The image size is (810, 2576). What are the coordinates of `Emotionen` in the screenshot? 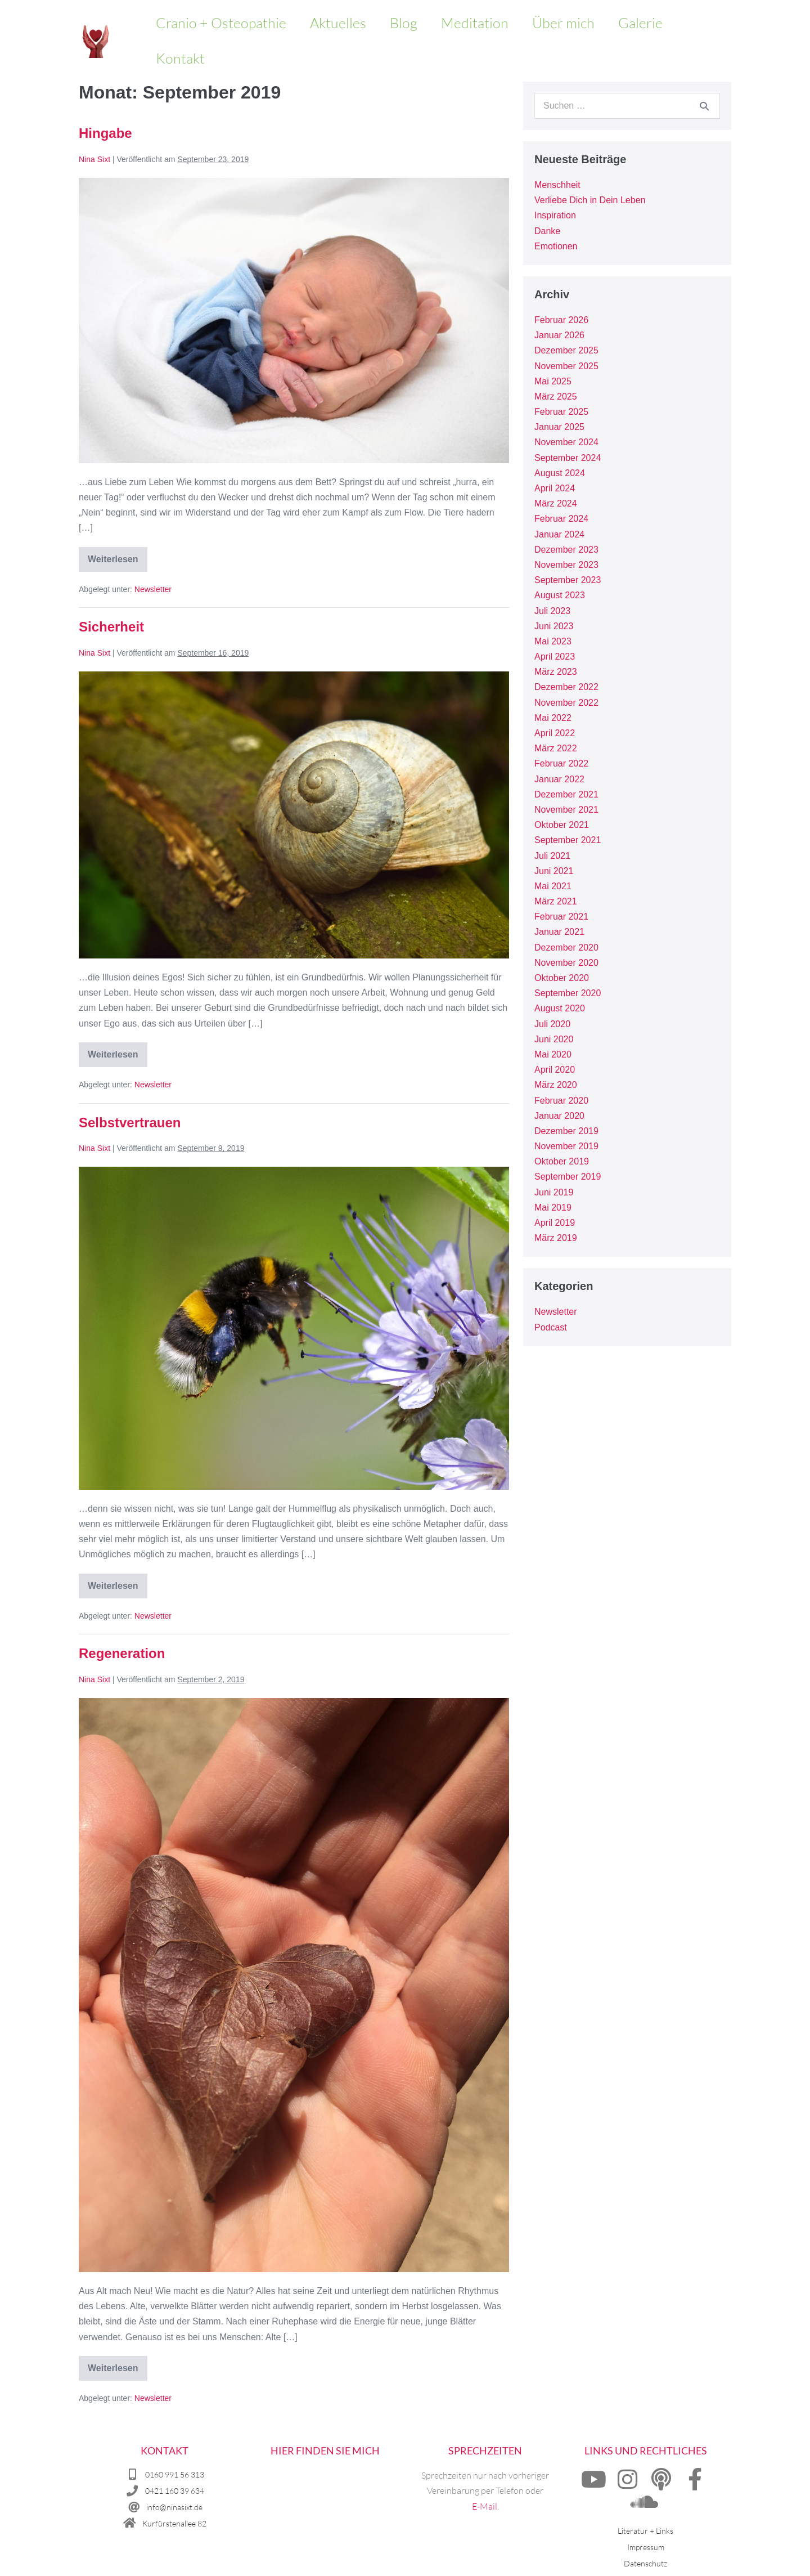 It's located at (556, 246).